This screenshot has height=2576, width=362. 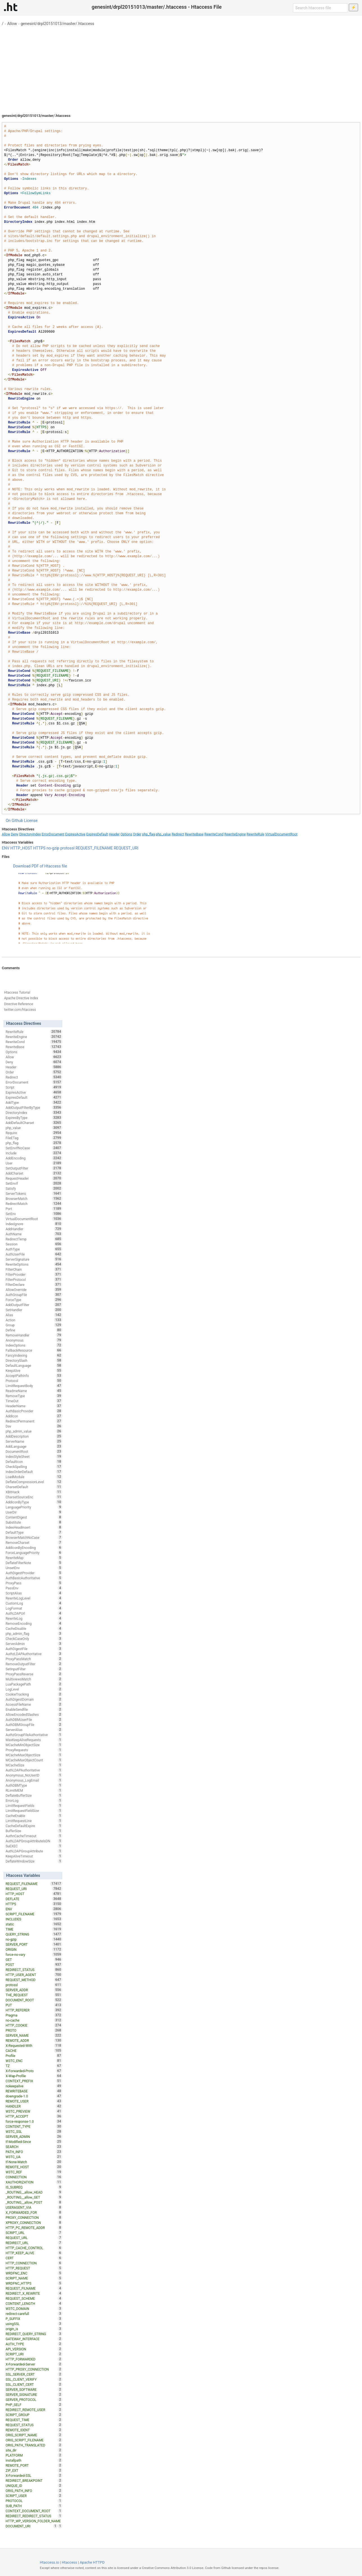 What do you see at coordinates (34, 1244) in the screenshot?
I see `Session` at bounding box center [34, 1244].